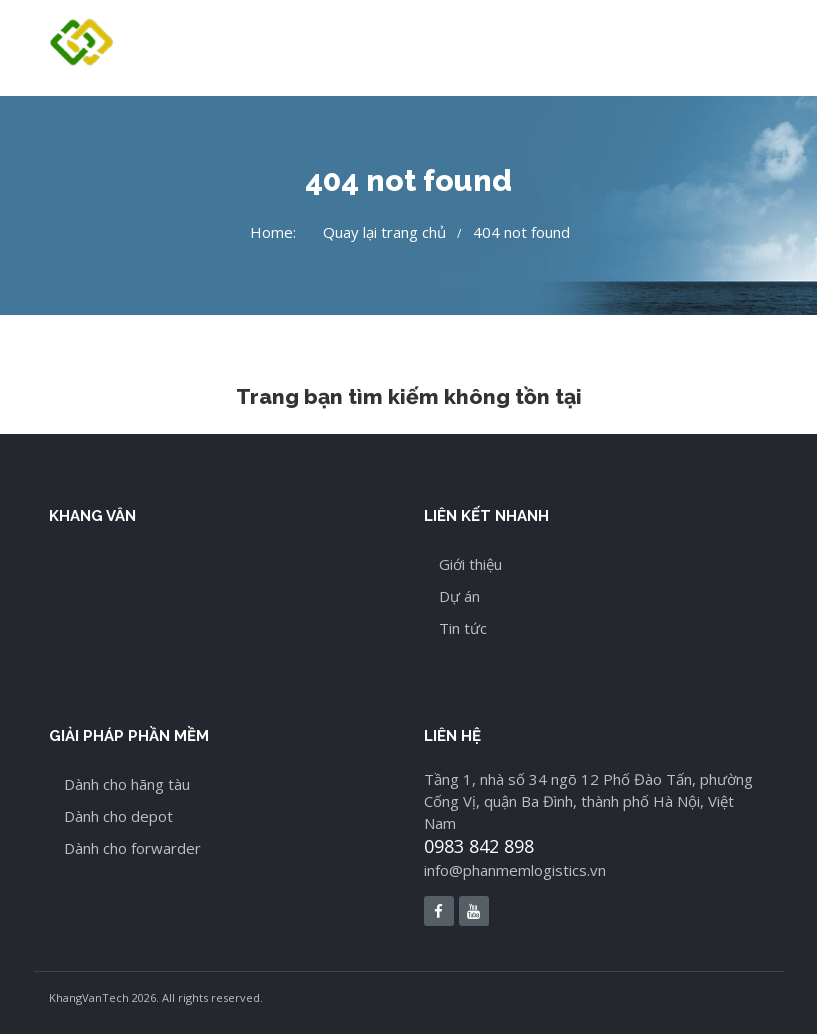  Describe the element at coordinates (132, 848) in the screenshot. I see `Dành cho forwarder` at that location.